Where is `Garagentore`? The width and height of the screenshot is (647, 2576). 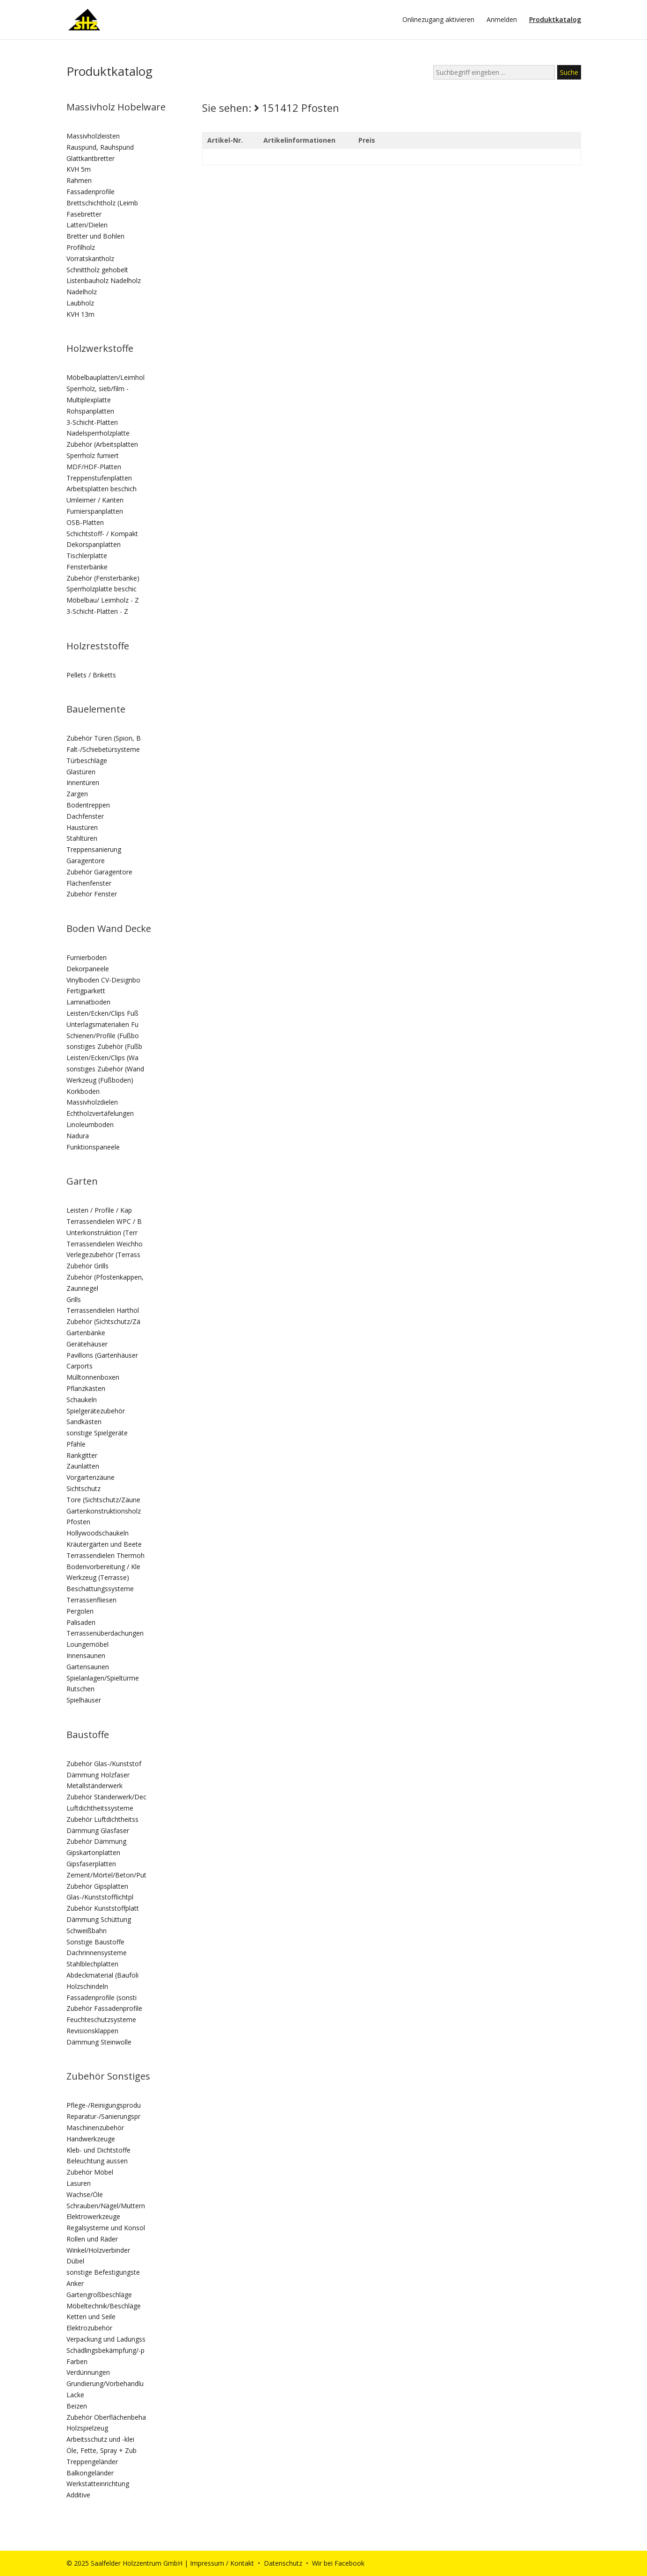
Garagentore is located at coordinates (85, 860).